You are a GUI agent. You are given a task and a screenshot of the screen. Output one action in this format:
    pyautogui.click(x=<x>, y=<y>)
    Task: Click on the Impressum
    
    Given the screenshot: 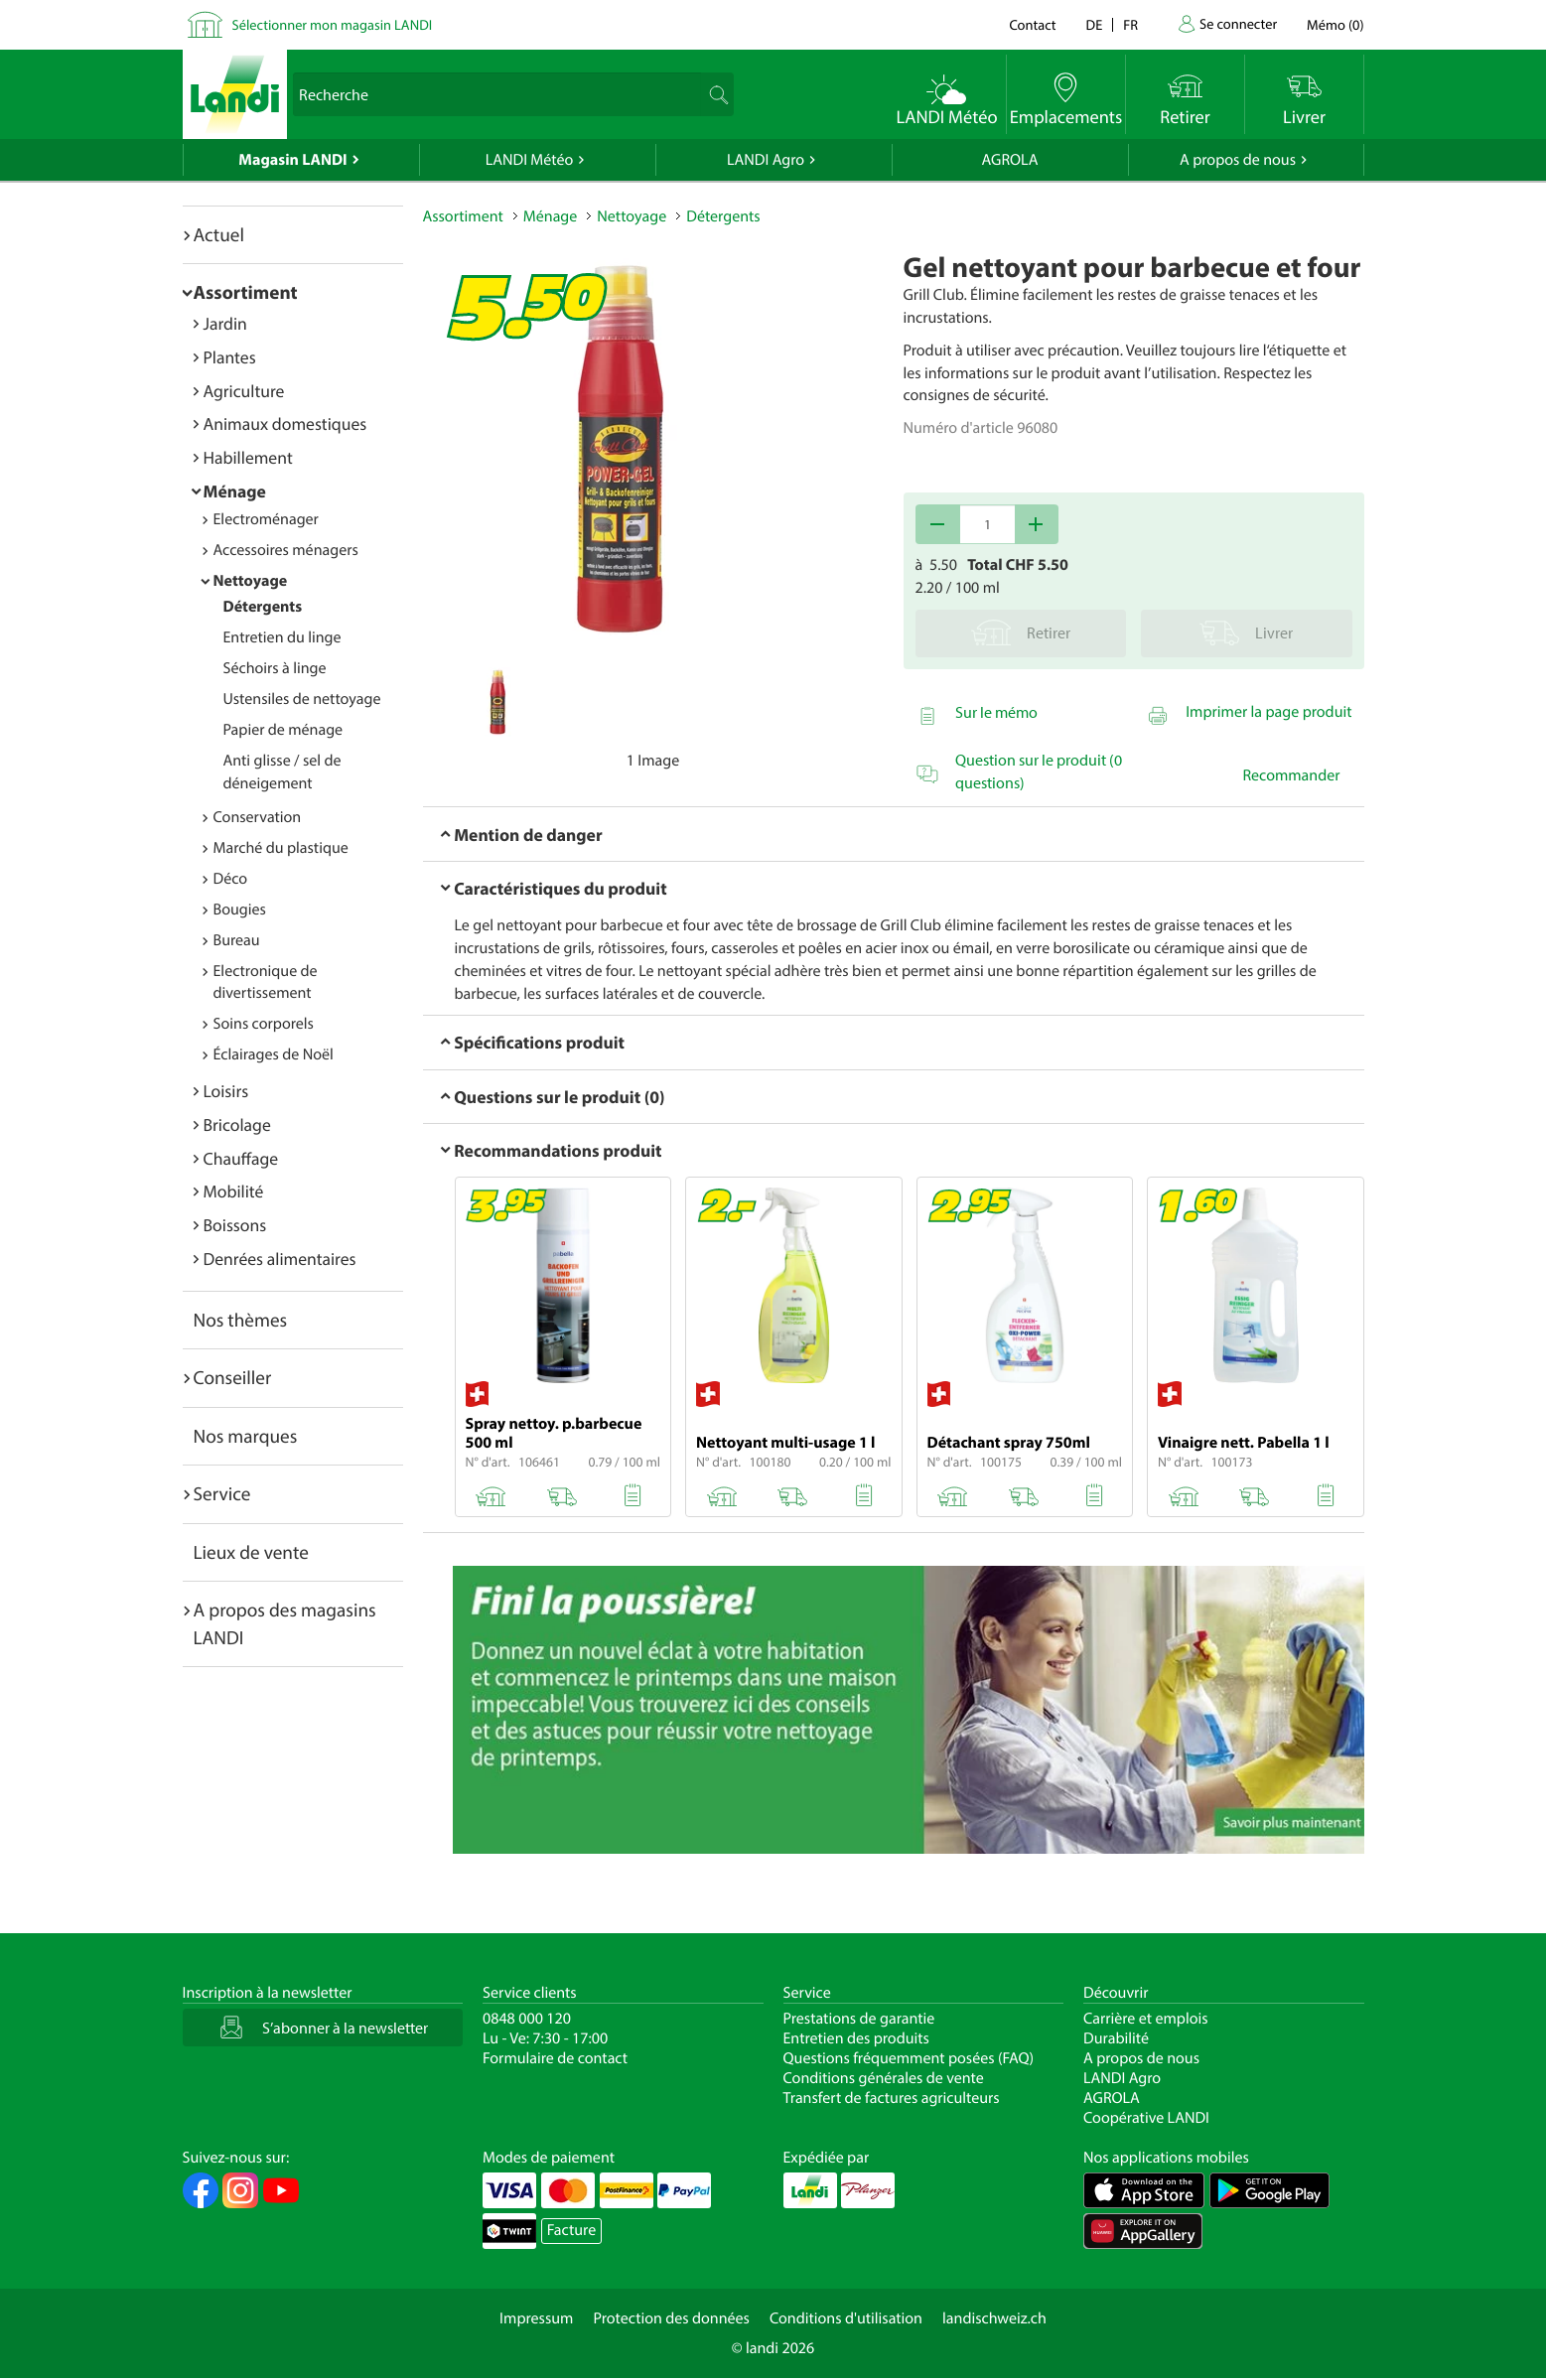 What is the action you would take?
    pyautogui.click(x=536, y=2318)
    